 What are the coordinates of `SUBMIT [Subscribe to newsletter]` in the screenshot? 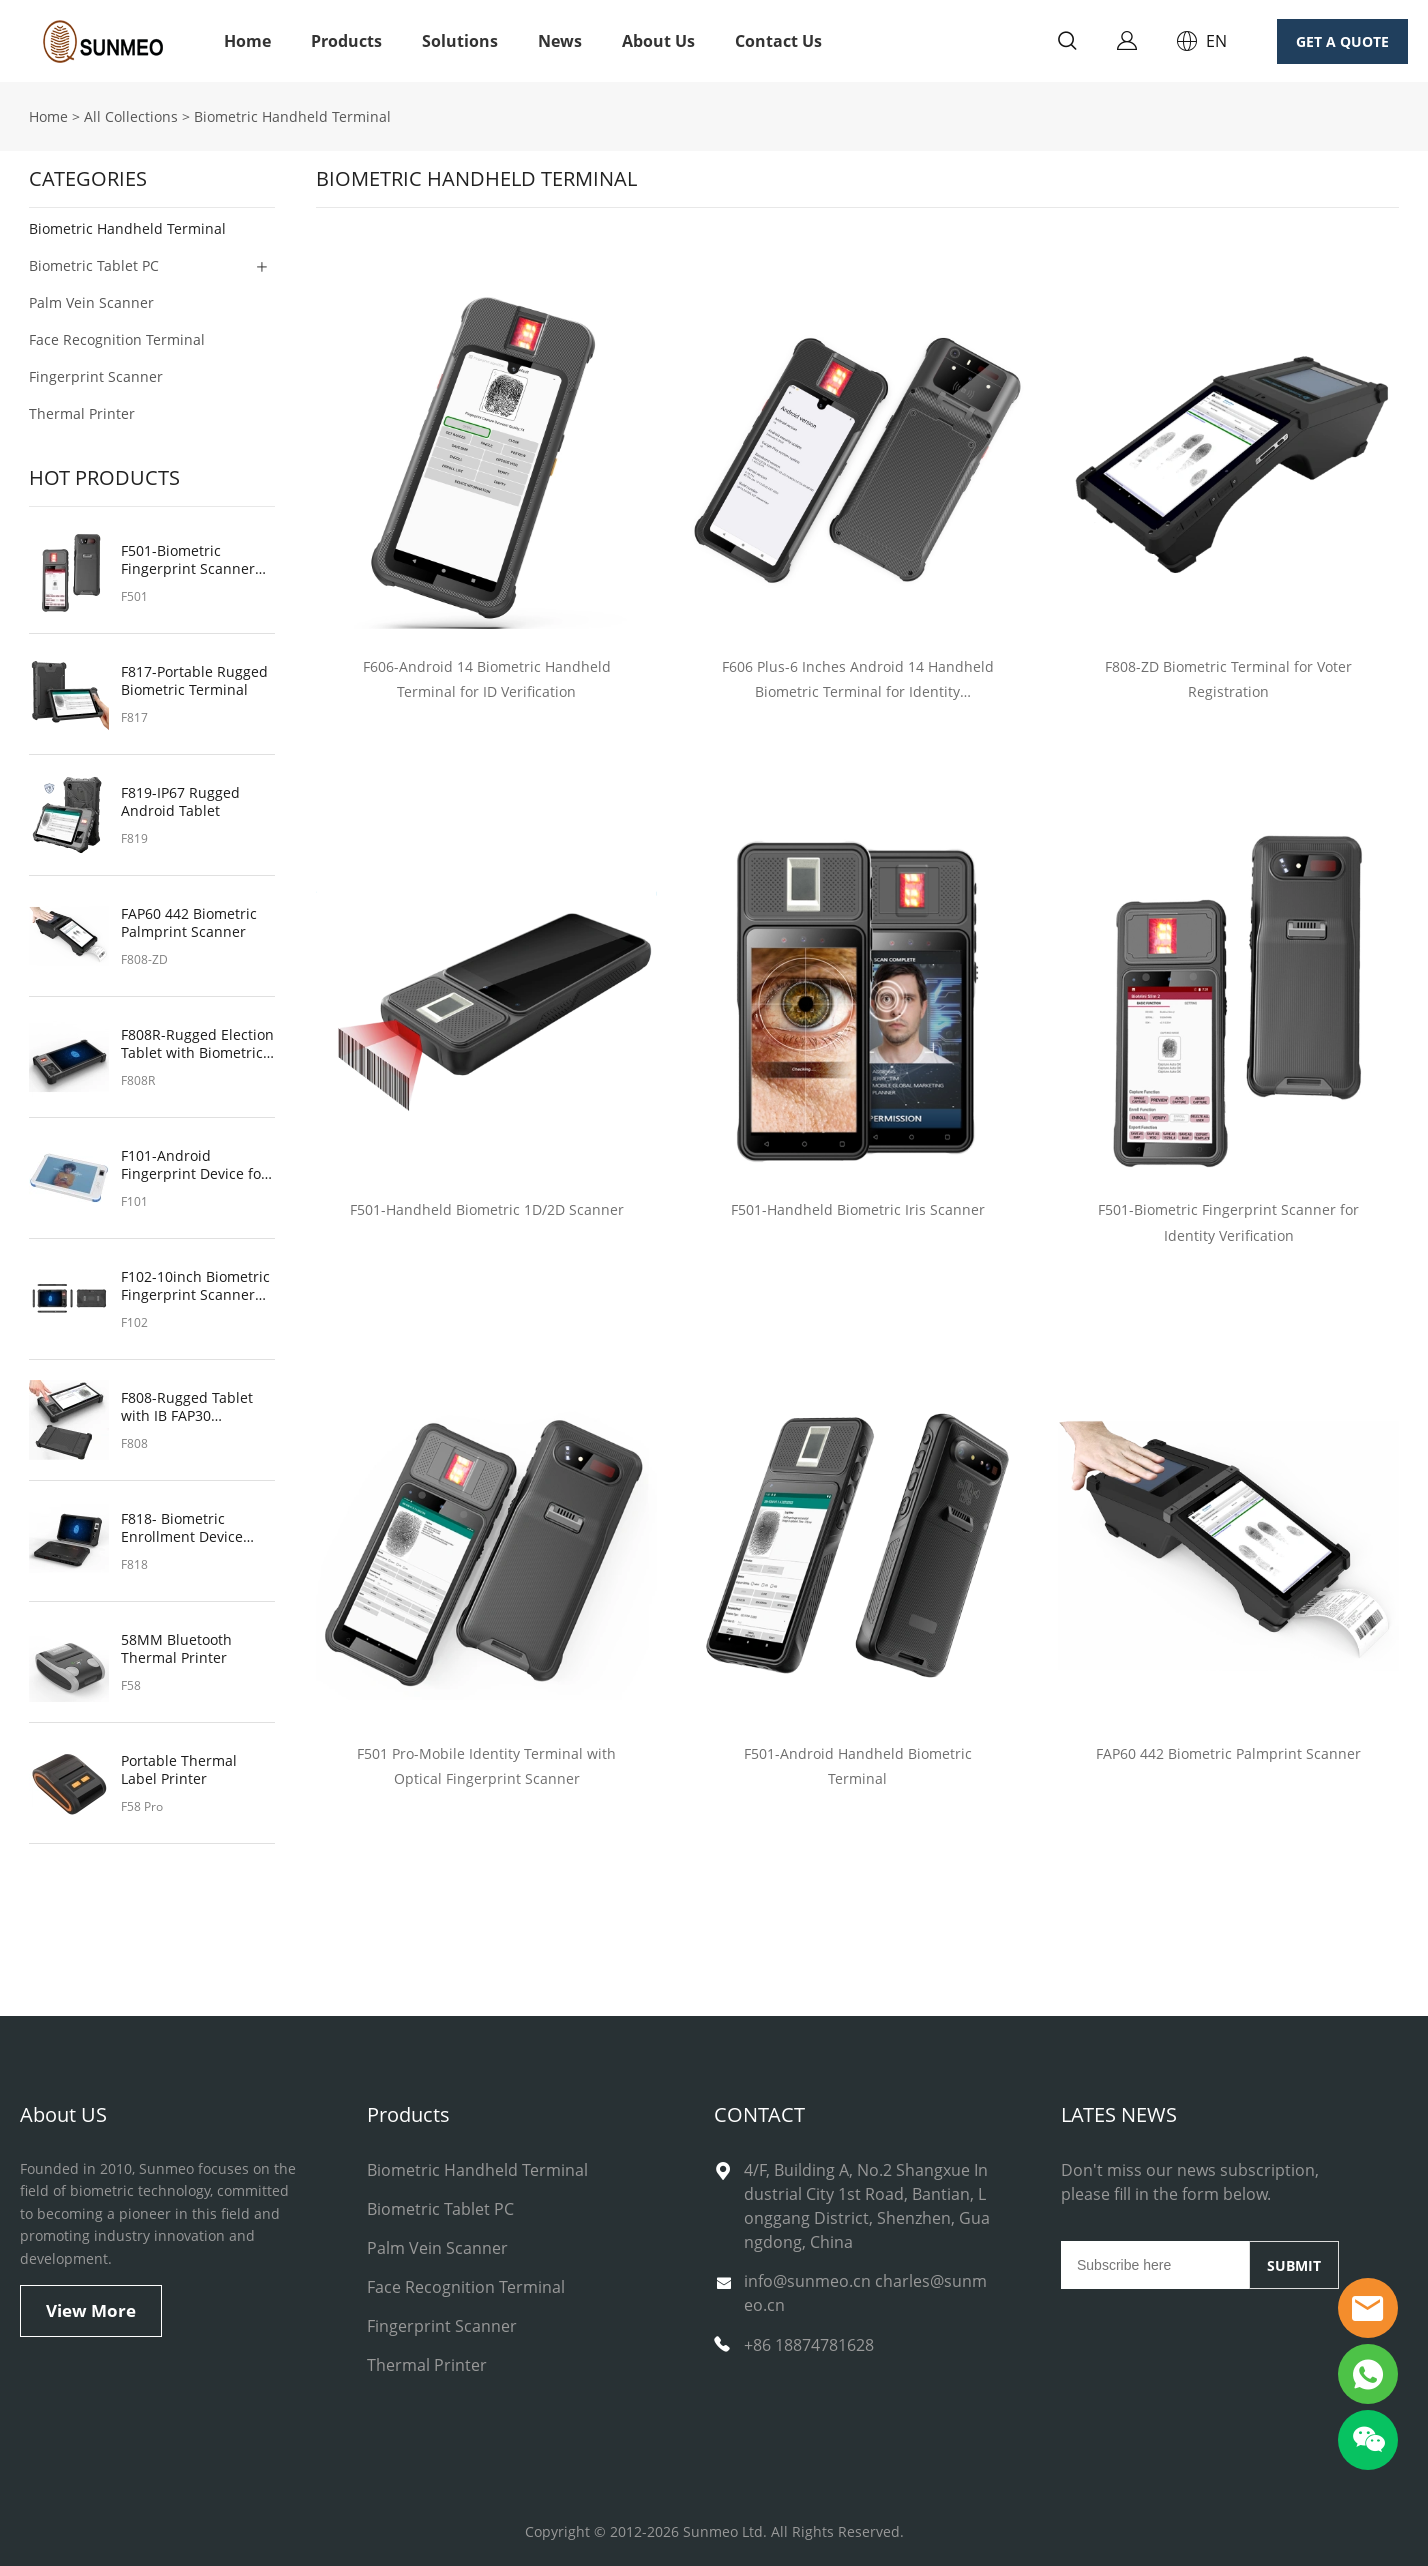 It's located at (1294, 2265).